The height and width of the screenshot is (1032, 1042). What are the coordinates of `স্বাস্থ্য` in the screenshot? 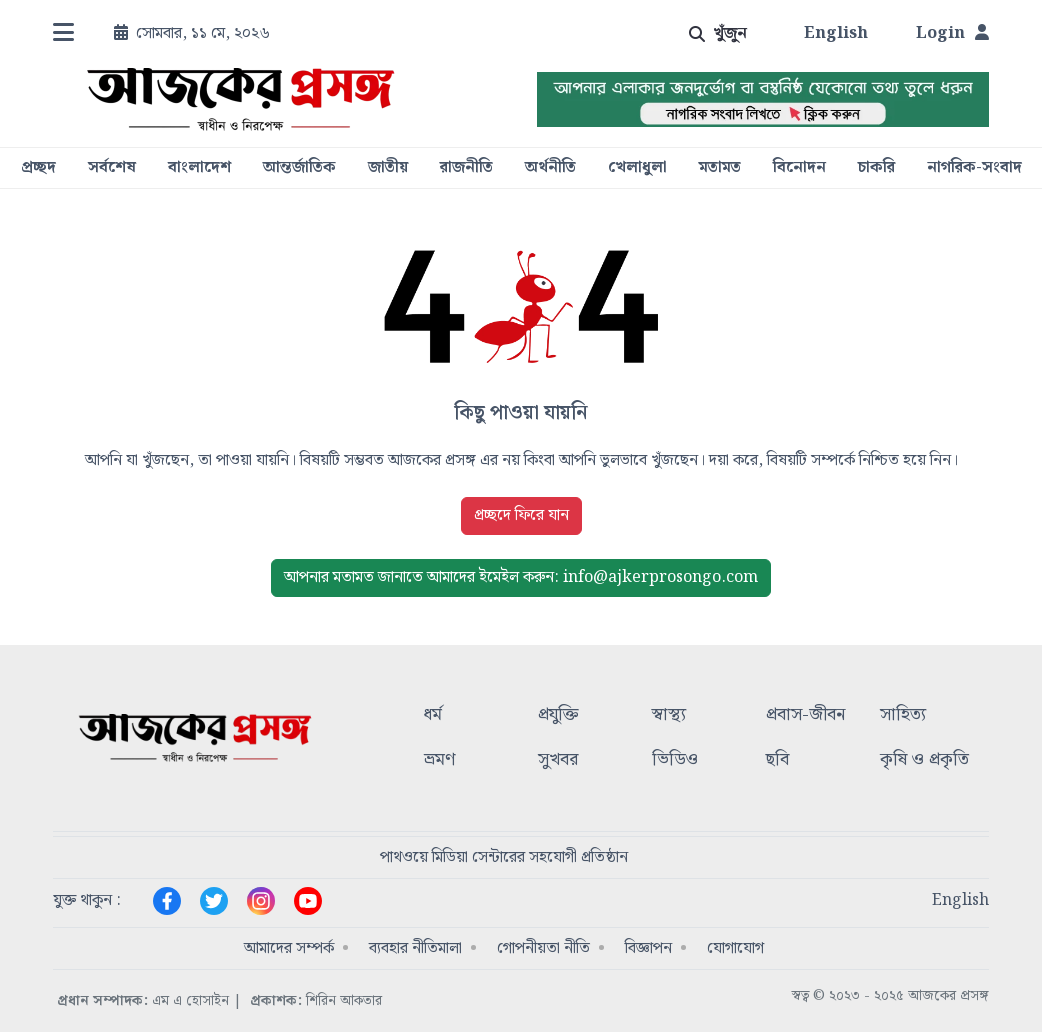 It's located at (669, 715).